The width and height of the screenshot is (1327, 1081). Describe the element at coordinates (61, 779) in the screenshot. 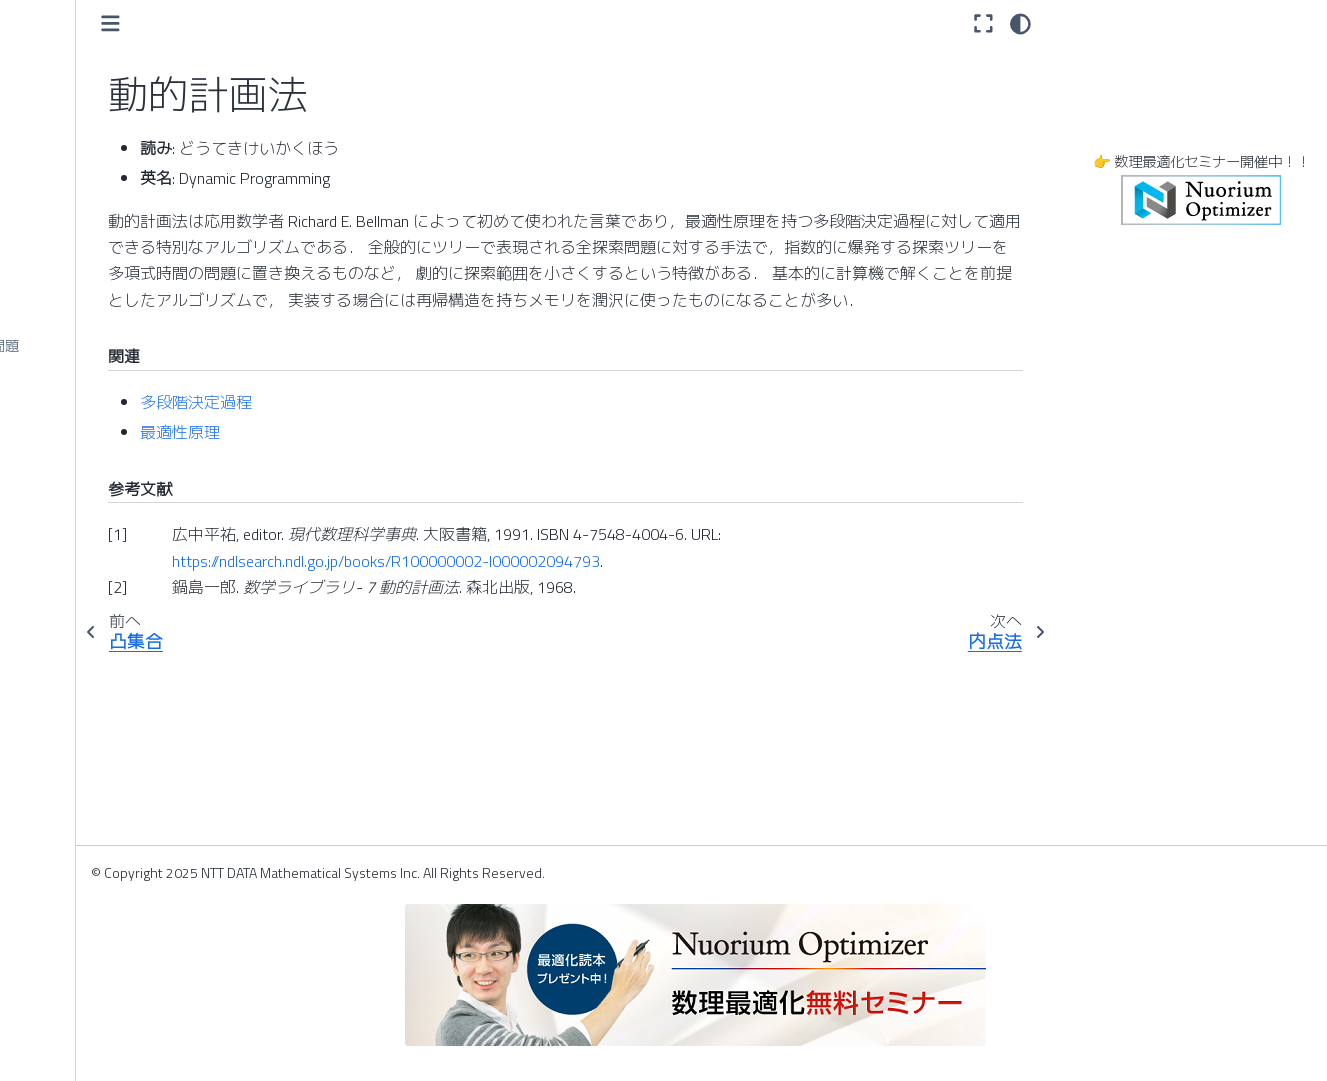

I see `非基底行列` at that location.